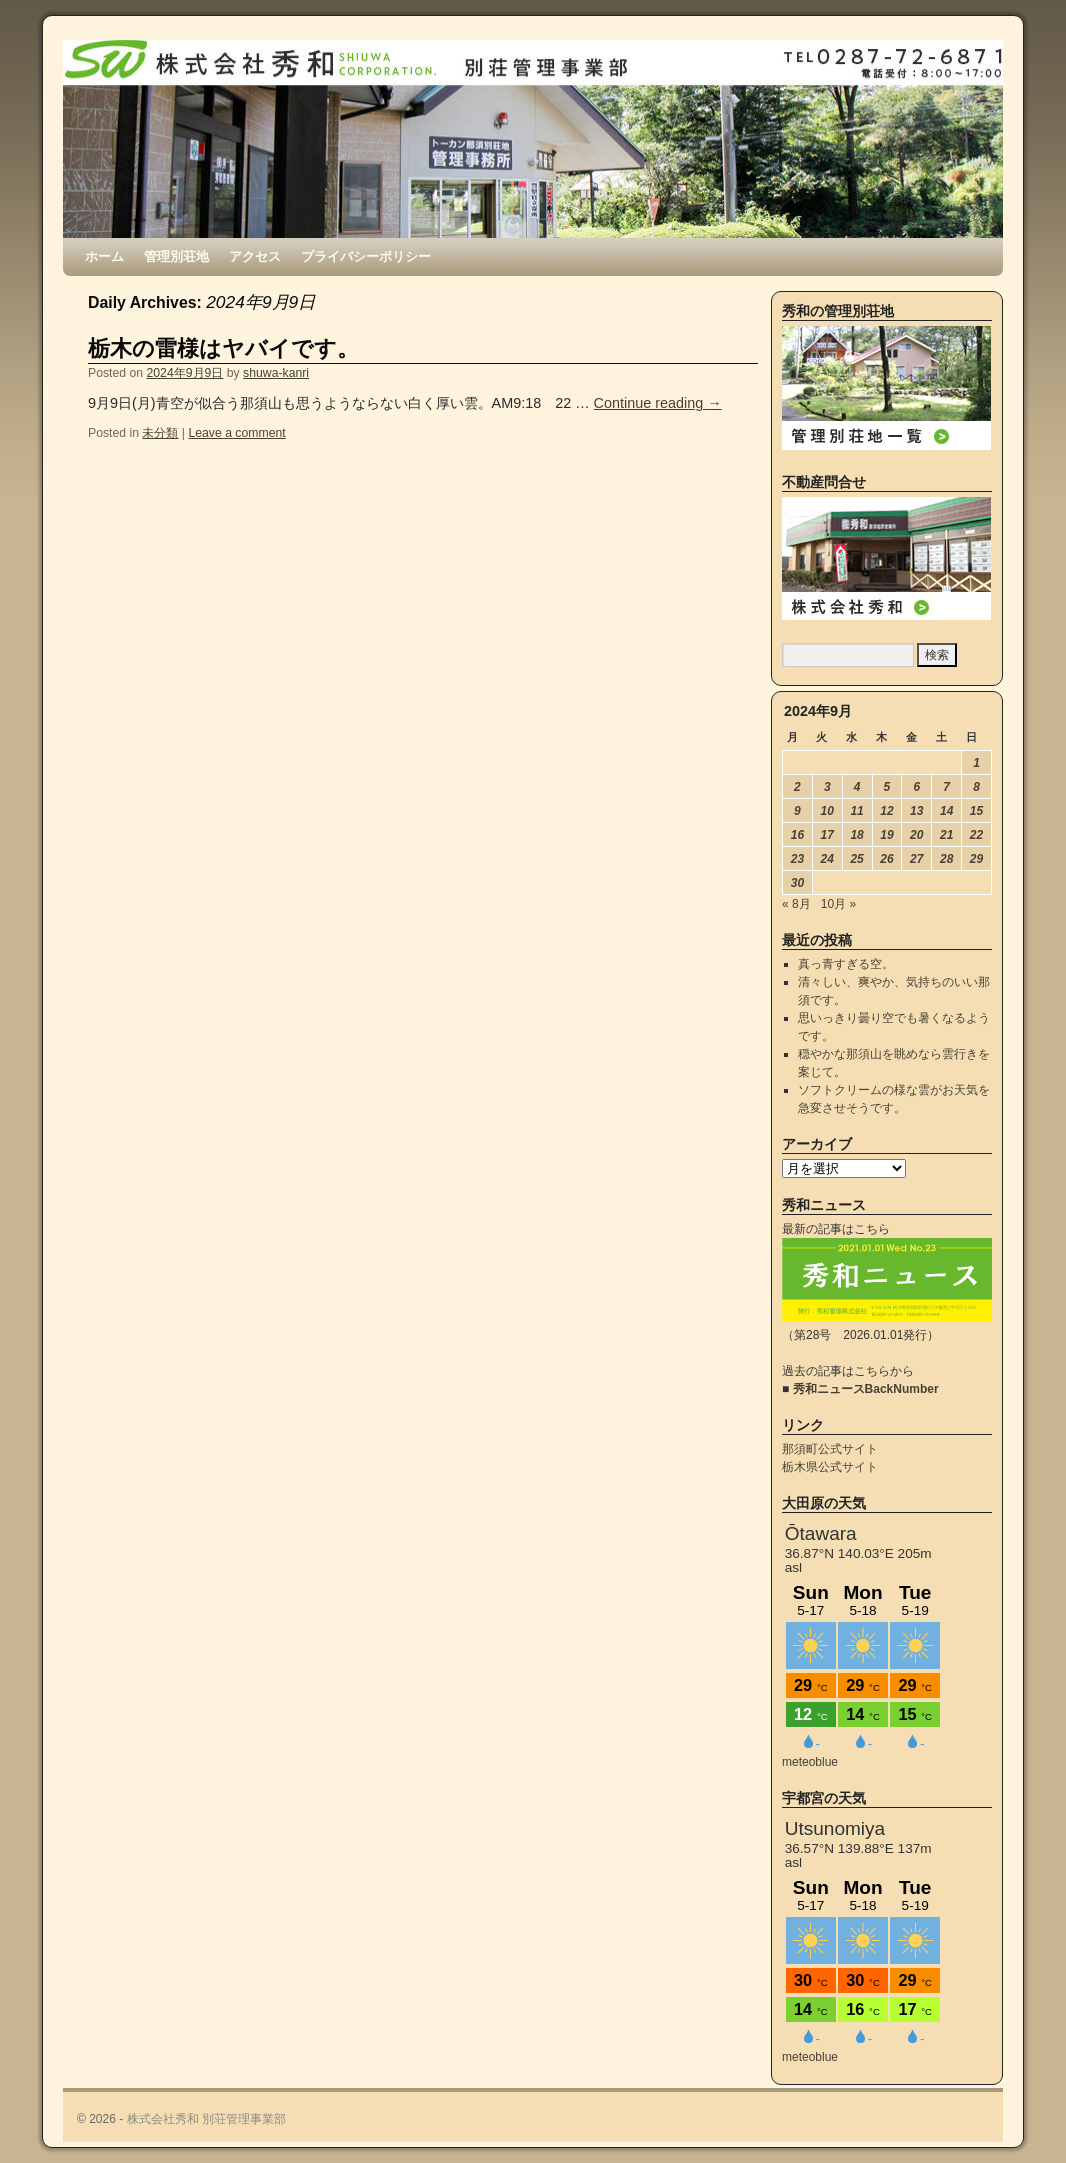  I want to click on 19 [2024年9月19日 に投稿を公開], so click(886, 835).